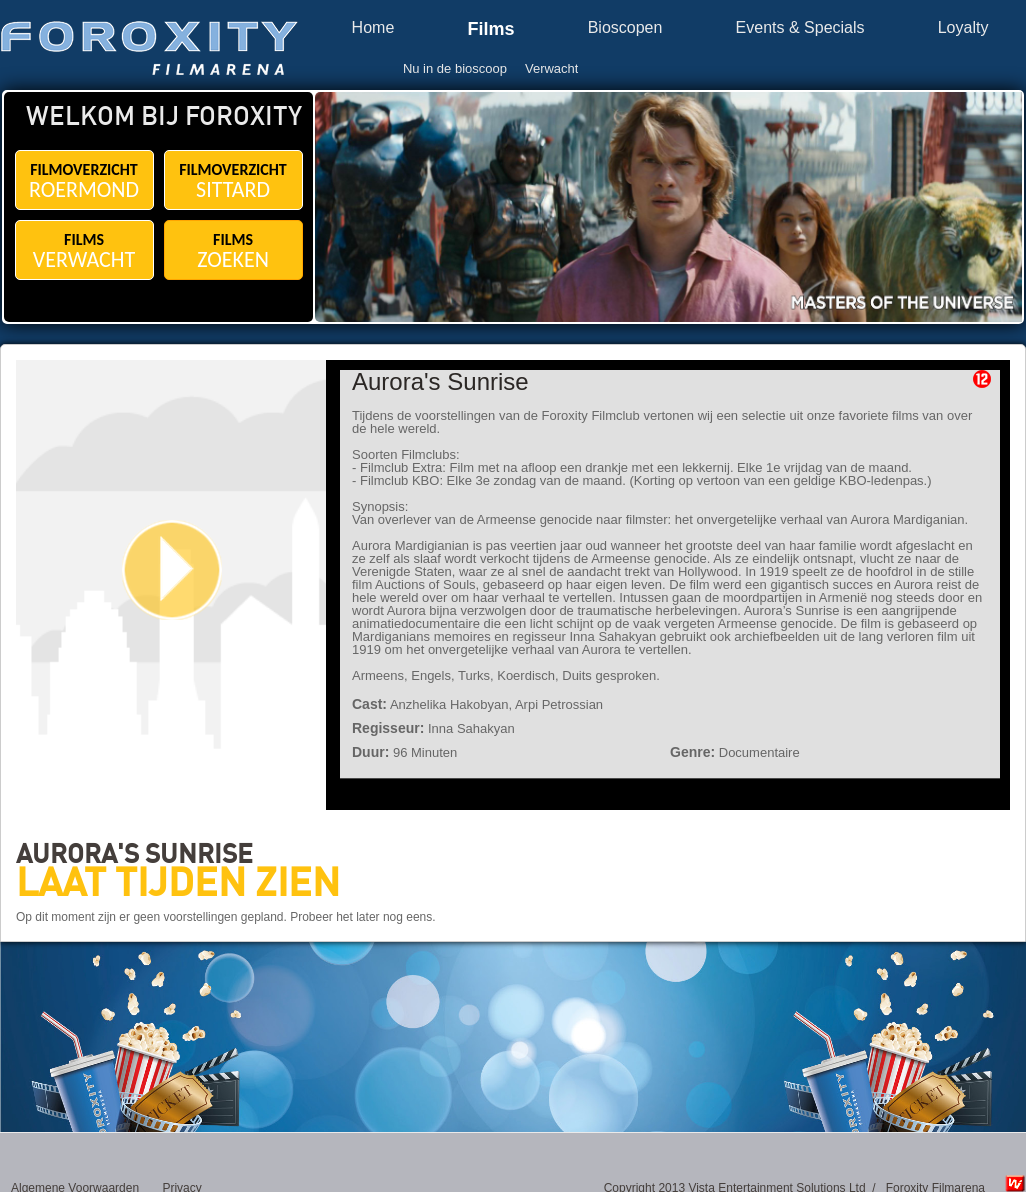 Image resolution: width=1026 pixels, height=1192 pixels. What do you see at coordinates (373, 28) in the screenshot?
I see `Home` at bounding box center [373, 28].